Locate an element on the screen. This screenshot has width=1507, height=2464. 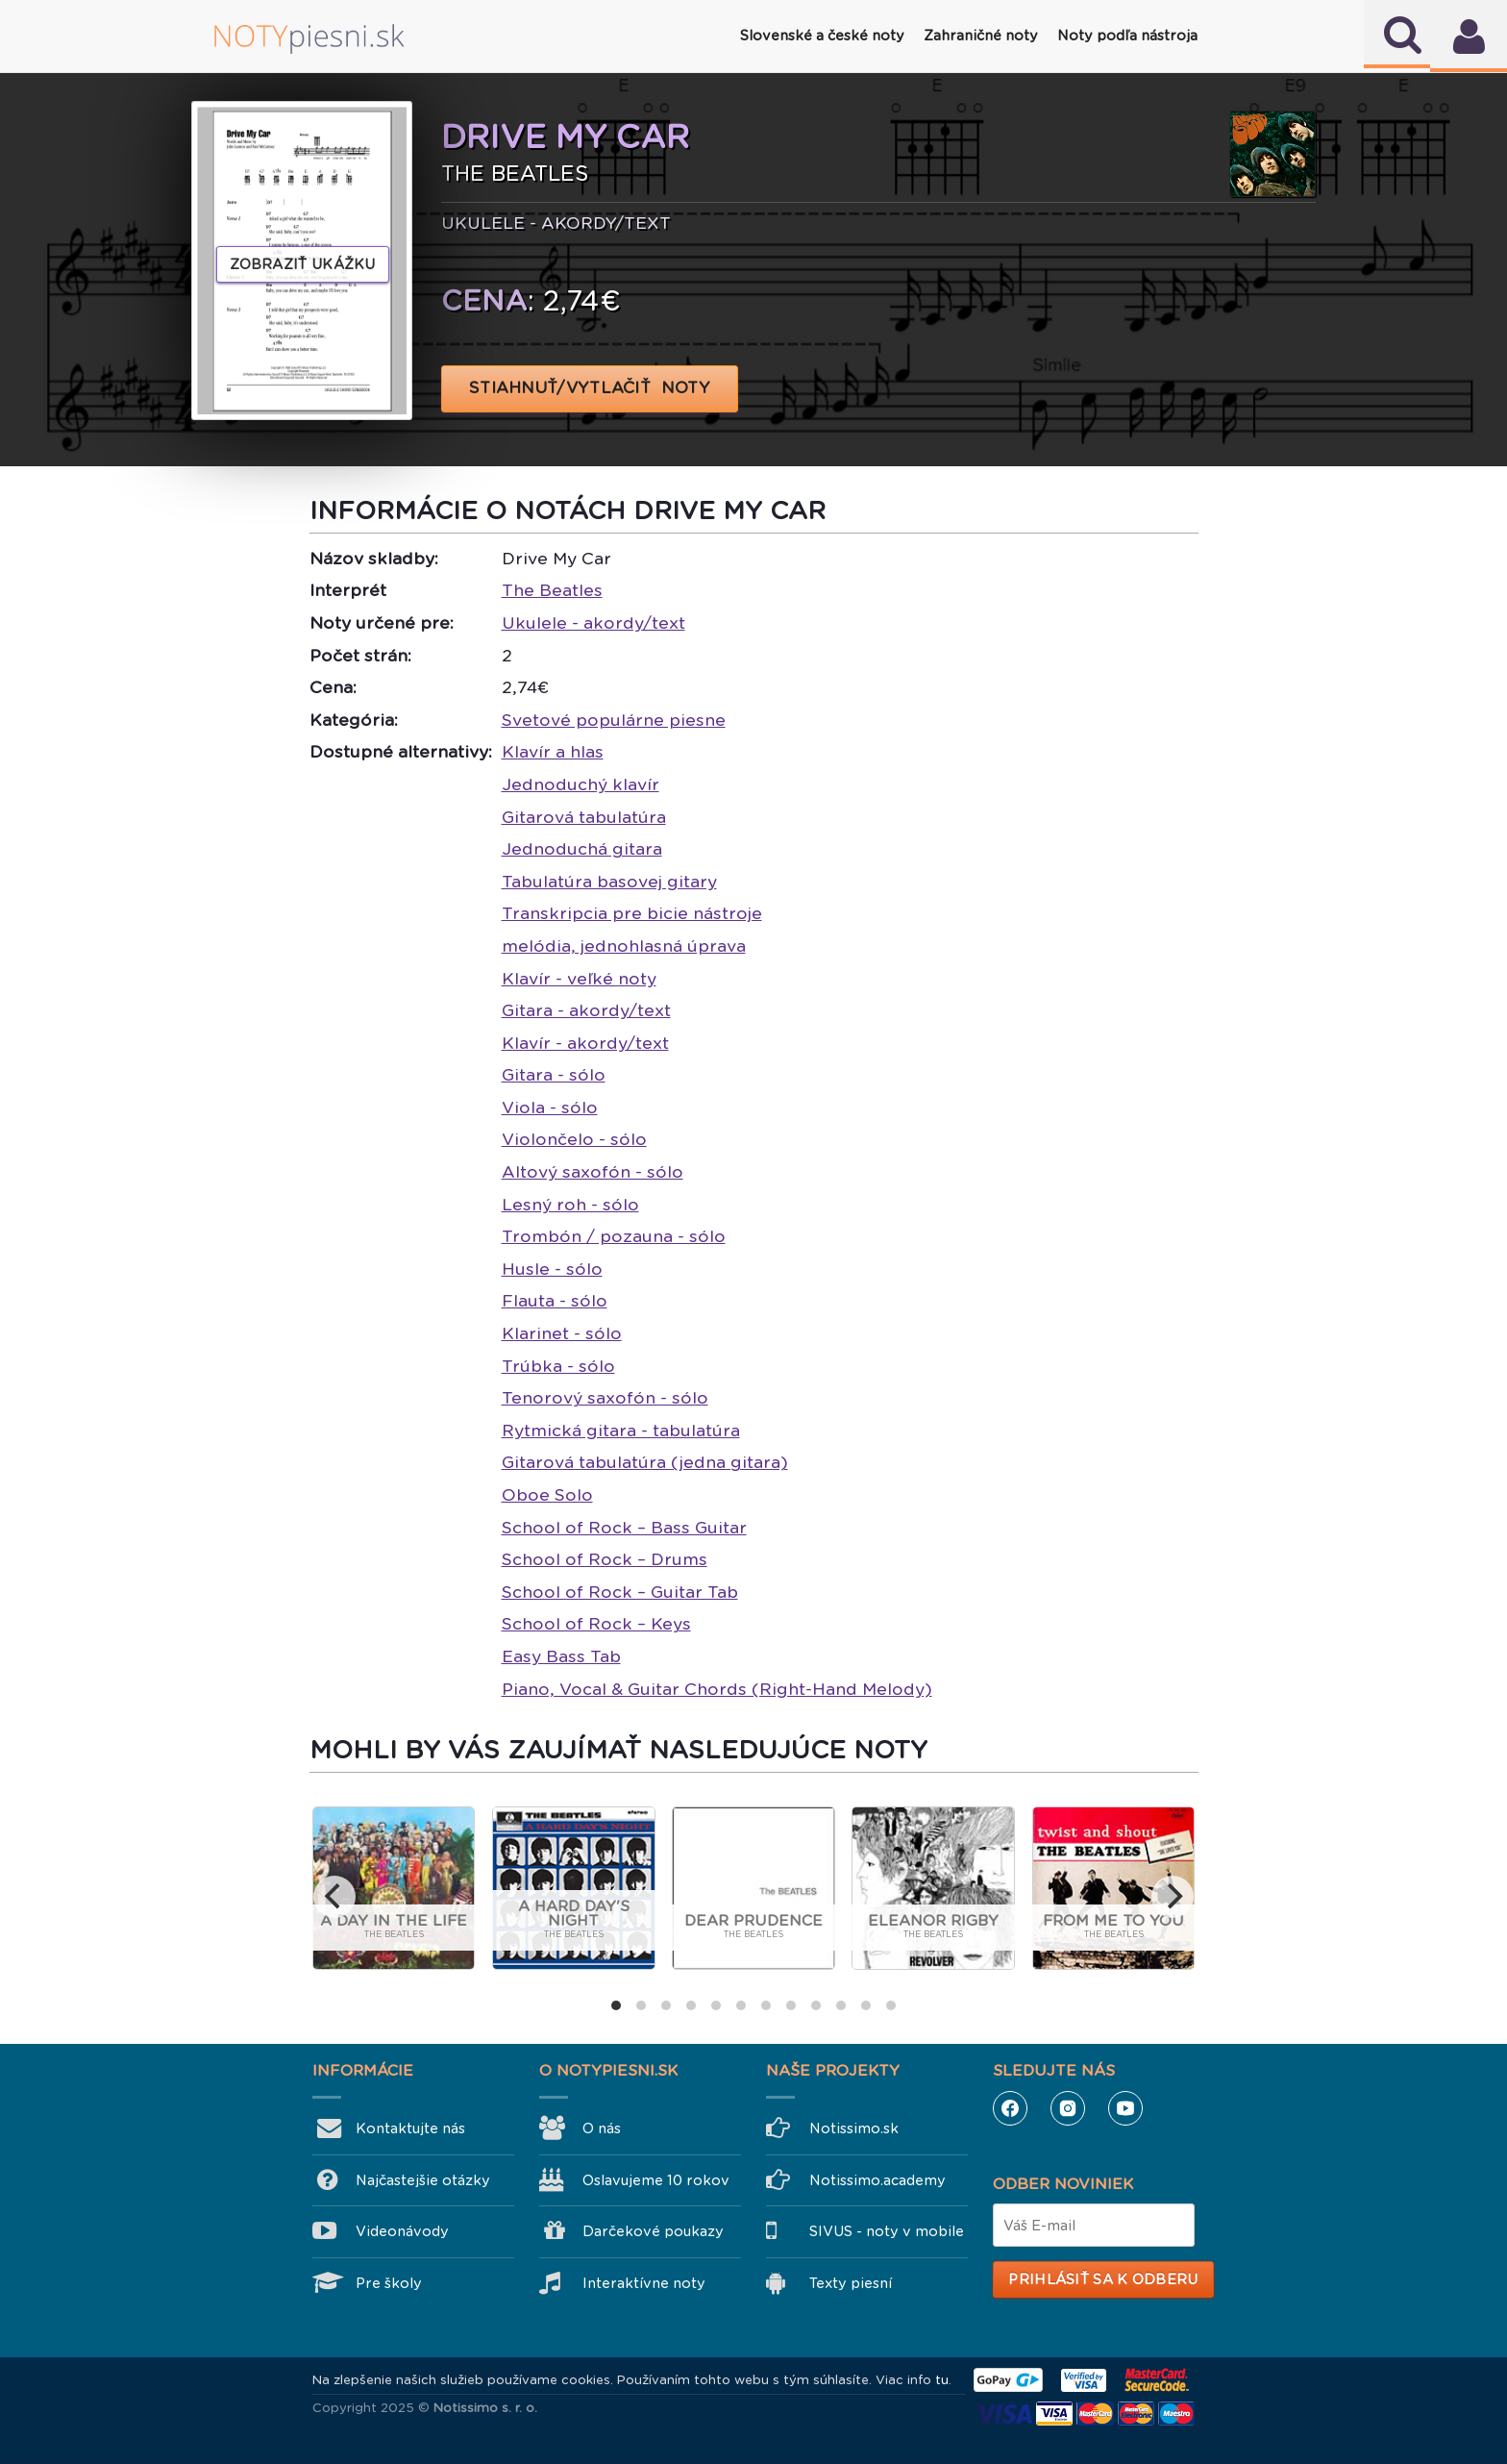
Gitara - akordy/text is located at coordinates (586, 1010).